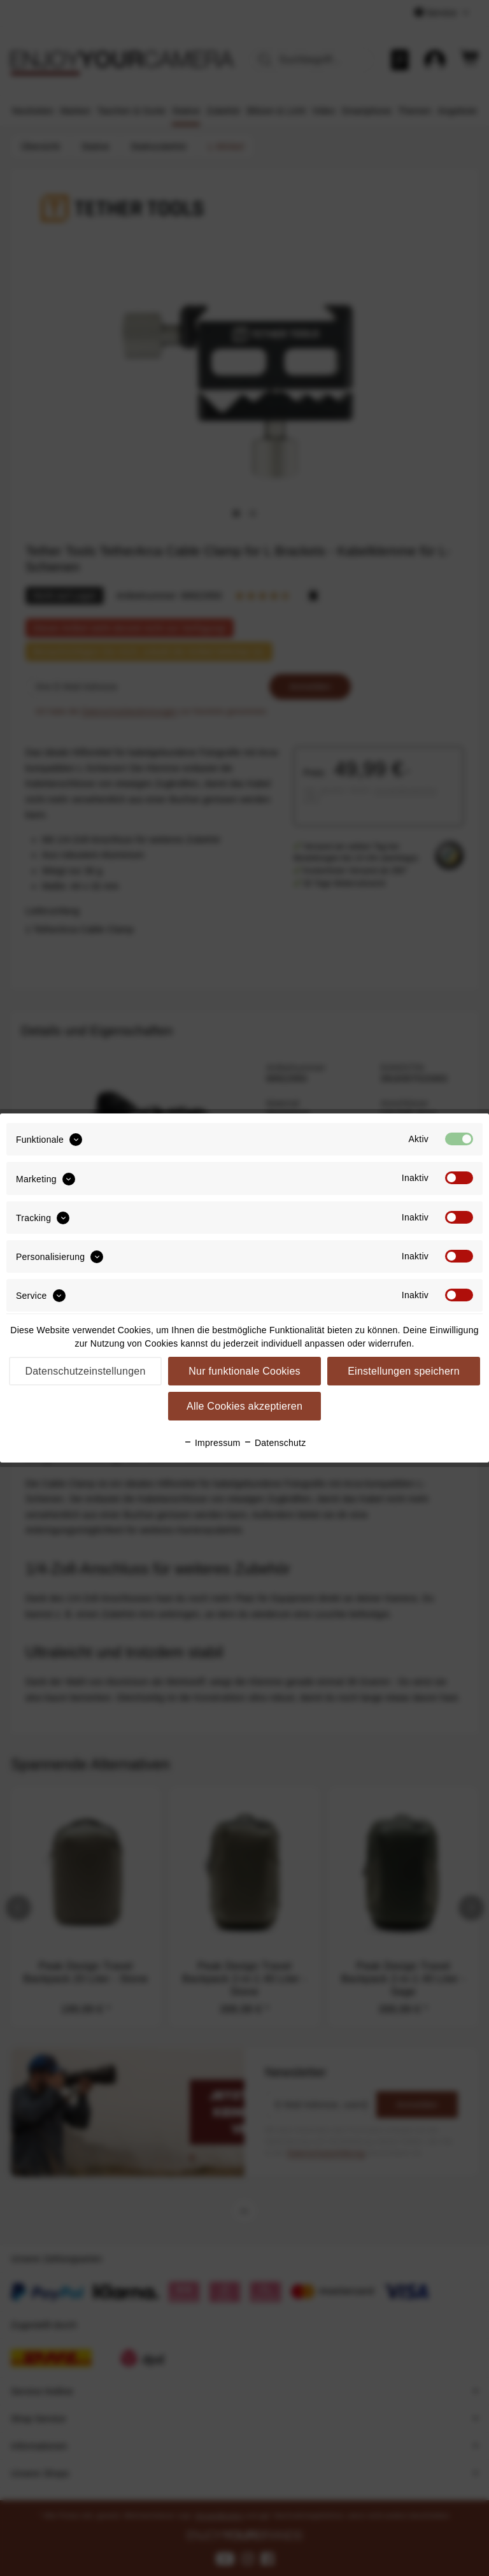  I want to click on Impressum, so click(212, 1443).